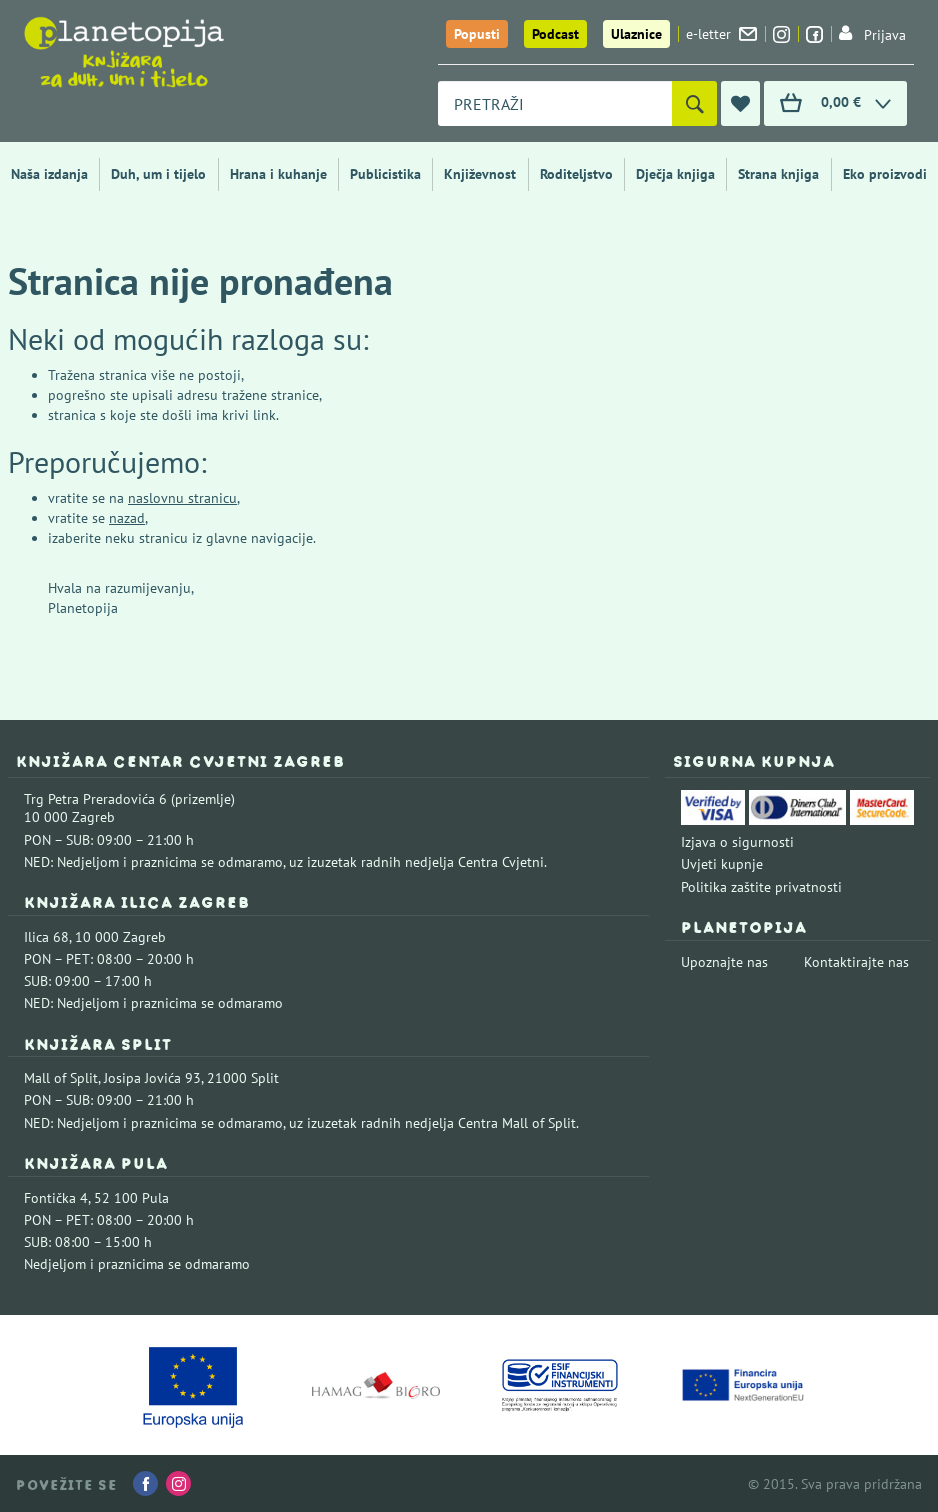 Image resolution: width=938 pixels, height=1512 pixels. Describe the element at coordinates (856, 962) in the screenshot. I see `Kontaktirajte nas` at that location.